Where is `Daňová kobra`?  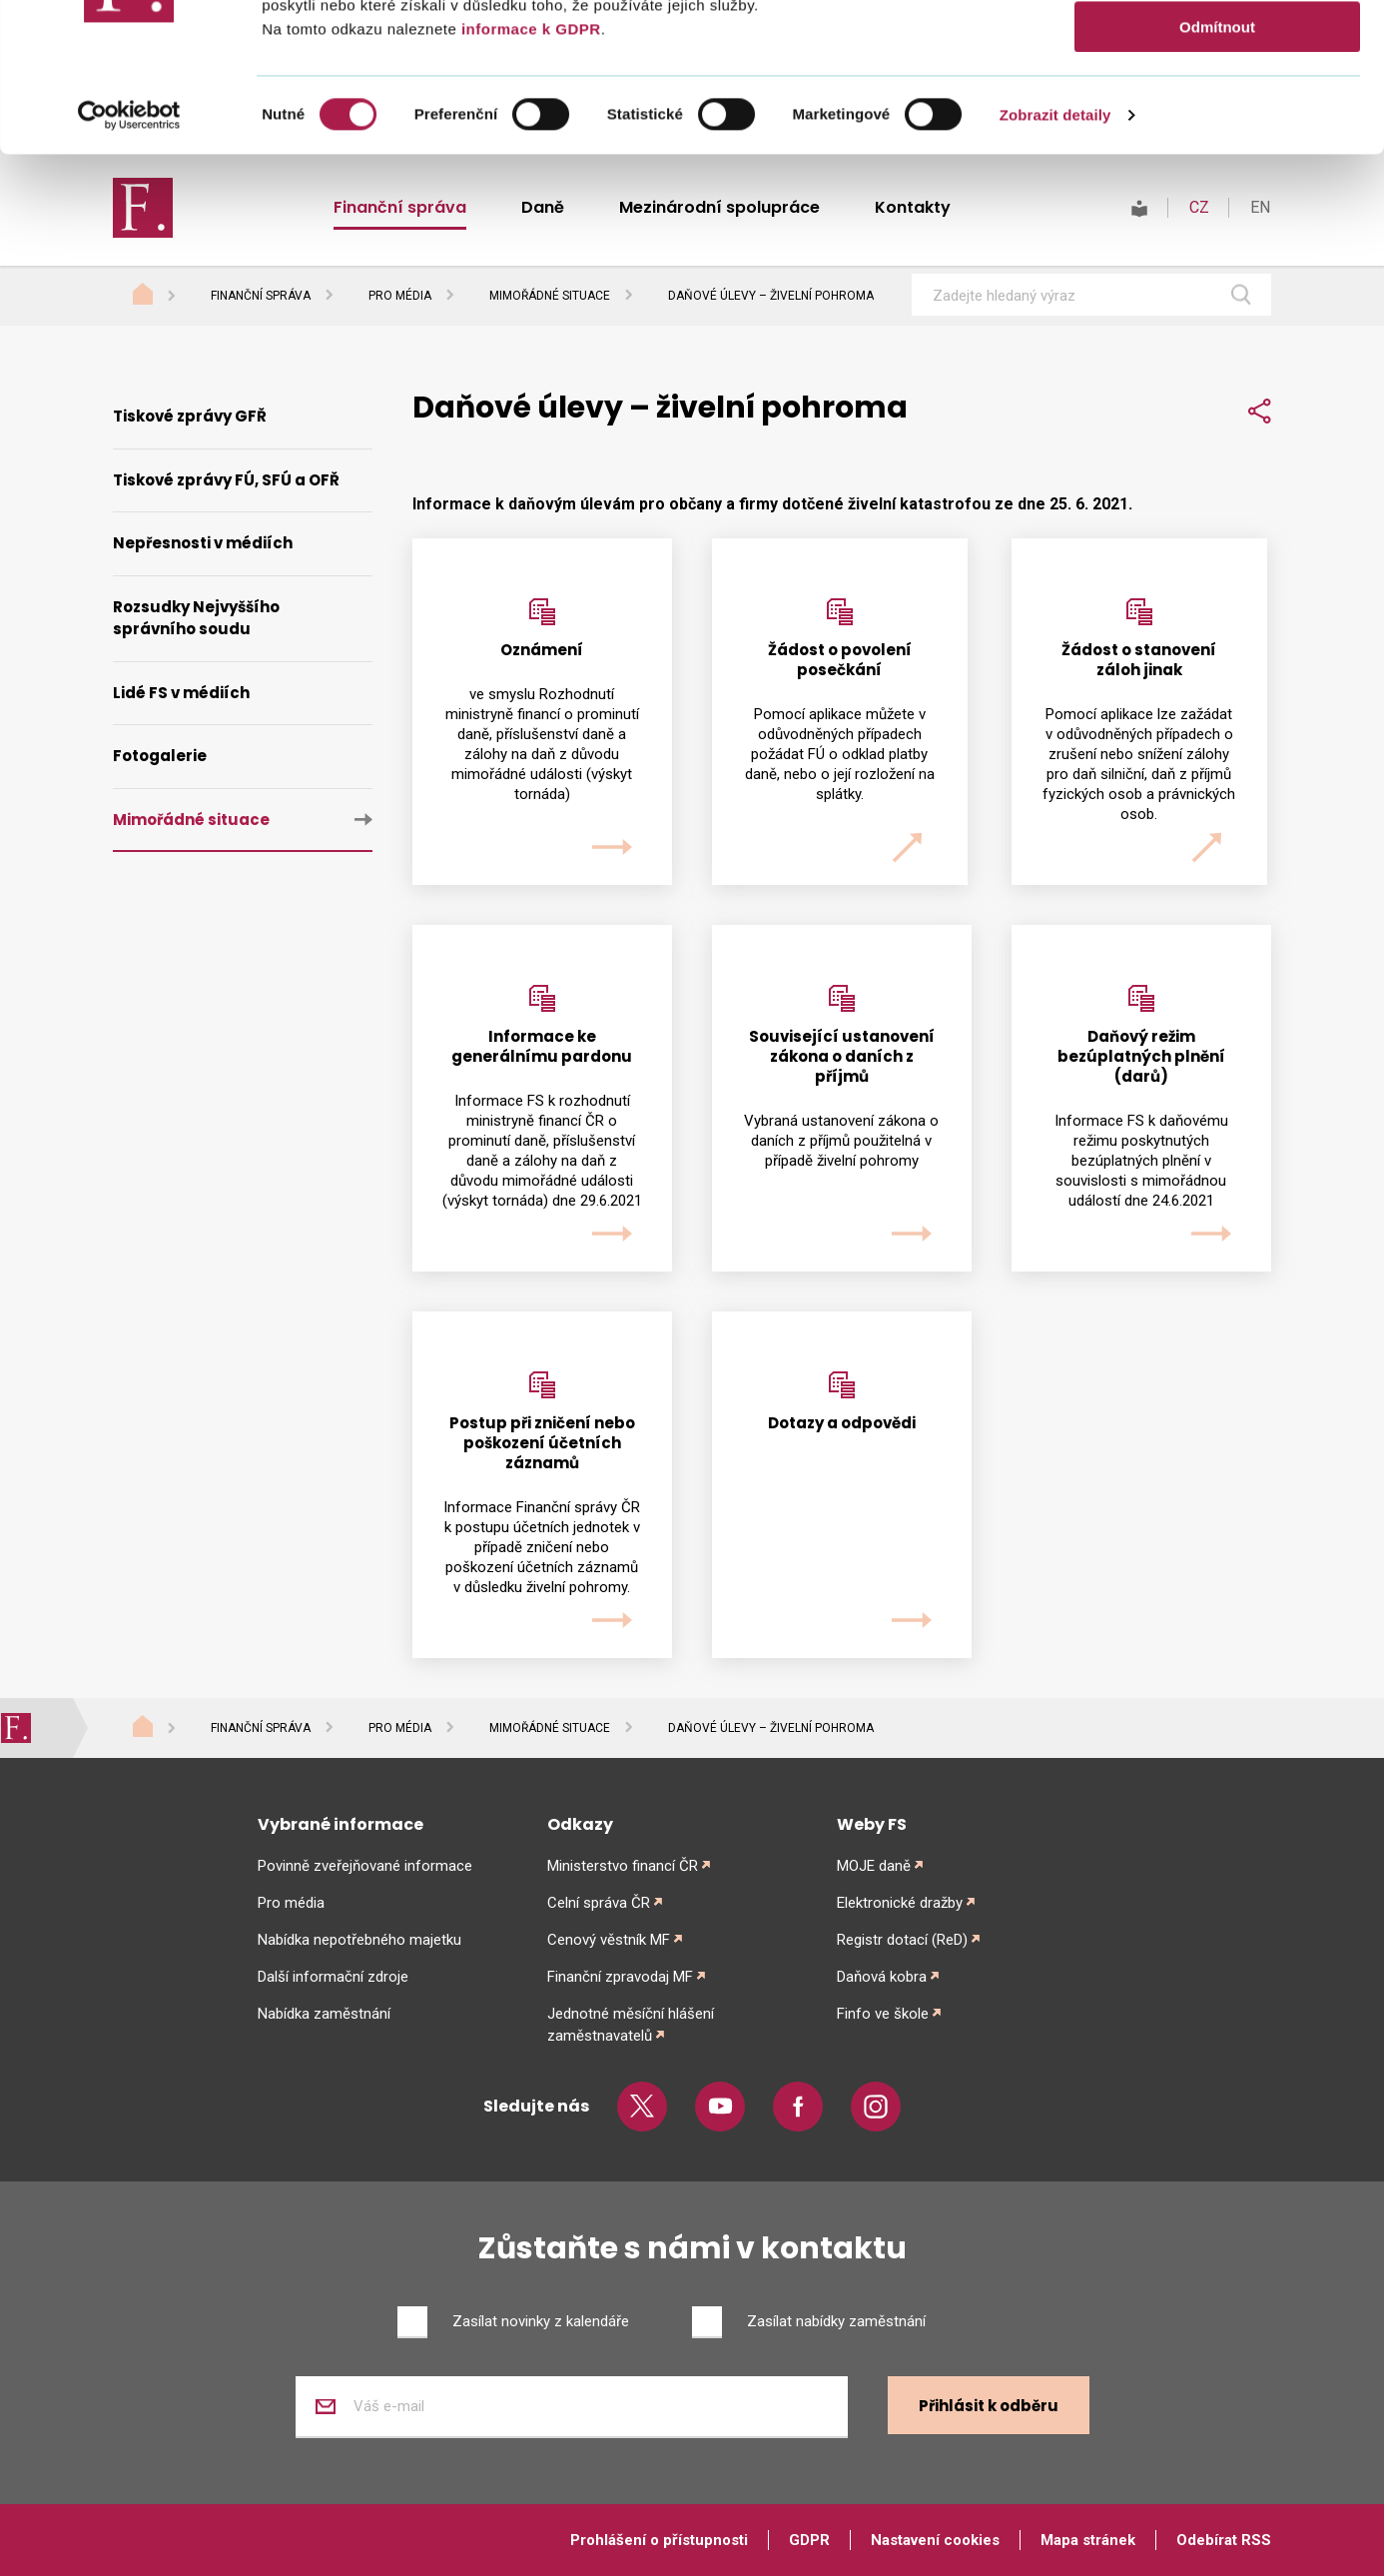
Daňová kobra is located at coordinates (882, 1977).